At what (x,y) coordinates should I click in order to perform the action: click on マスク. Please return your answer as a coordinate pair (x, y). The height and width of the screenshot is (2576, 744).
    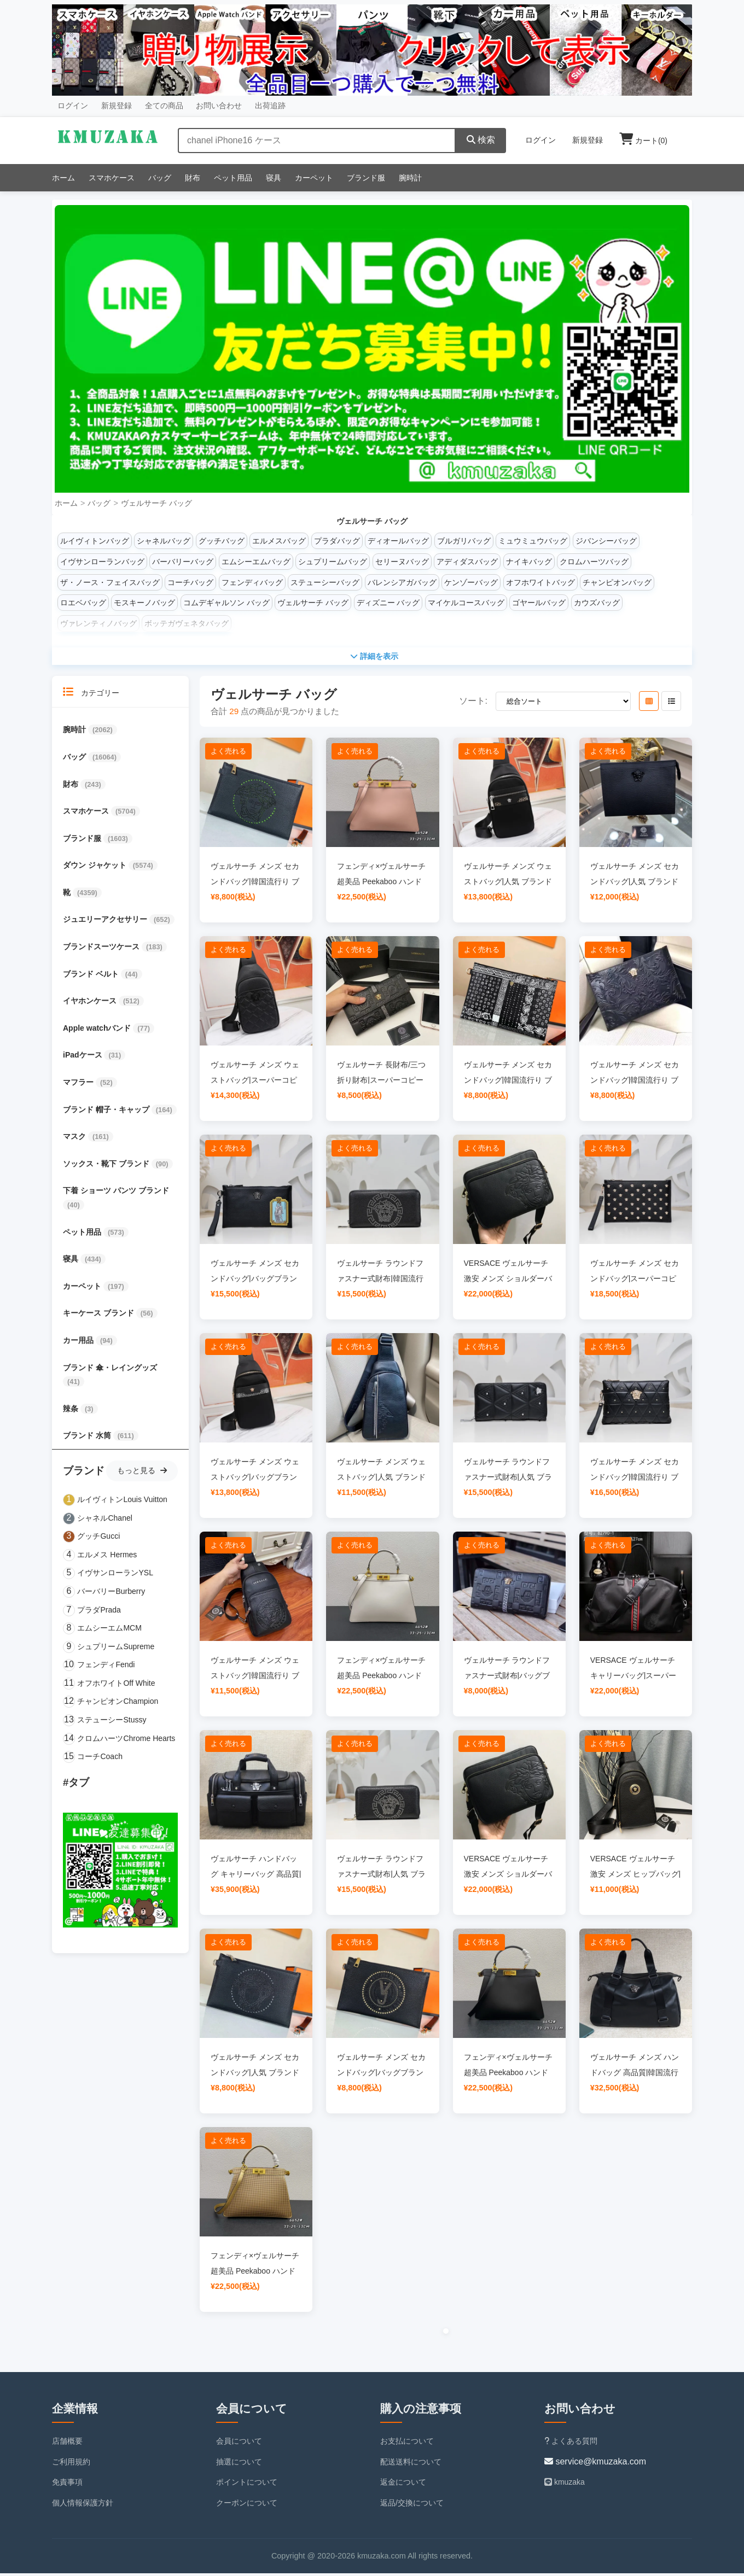
    Looking at the image, I should click on (75, 1139).